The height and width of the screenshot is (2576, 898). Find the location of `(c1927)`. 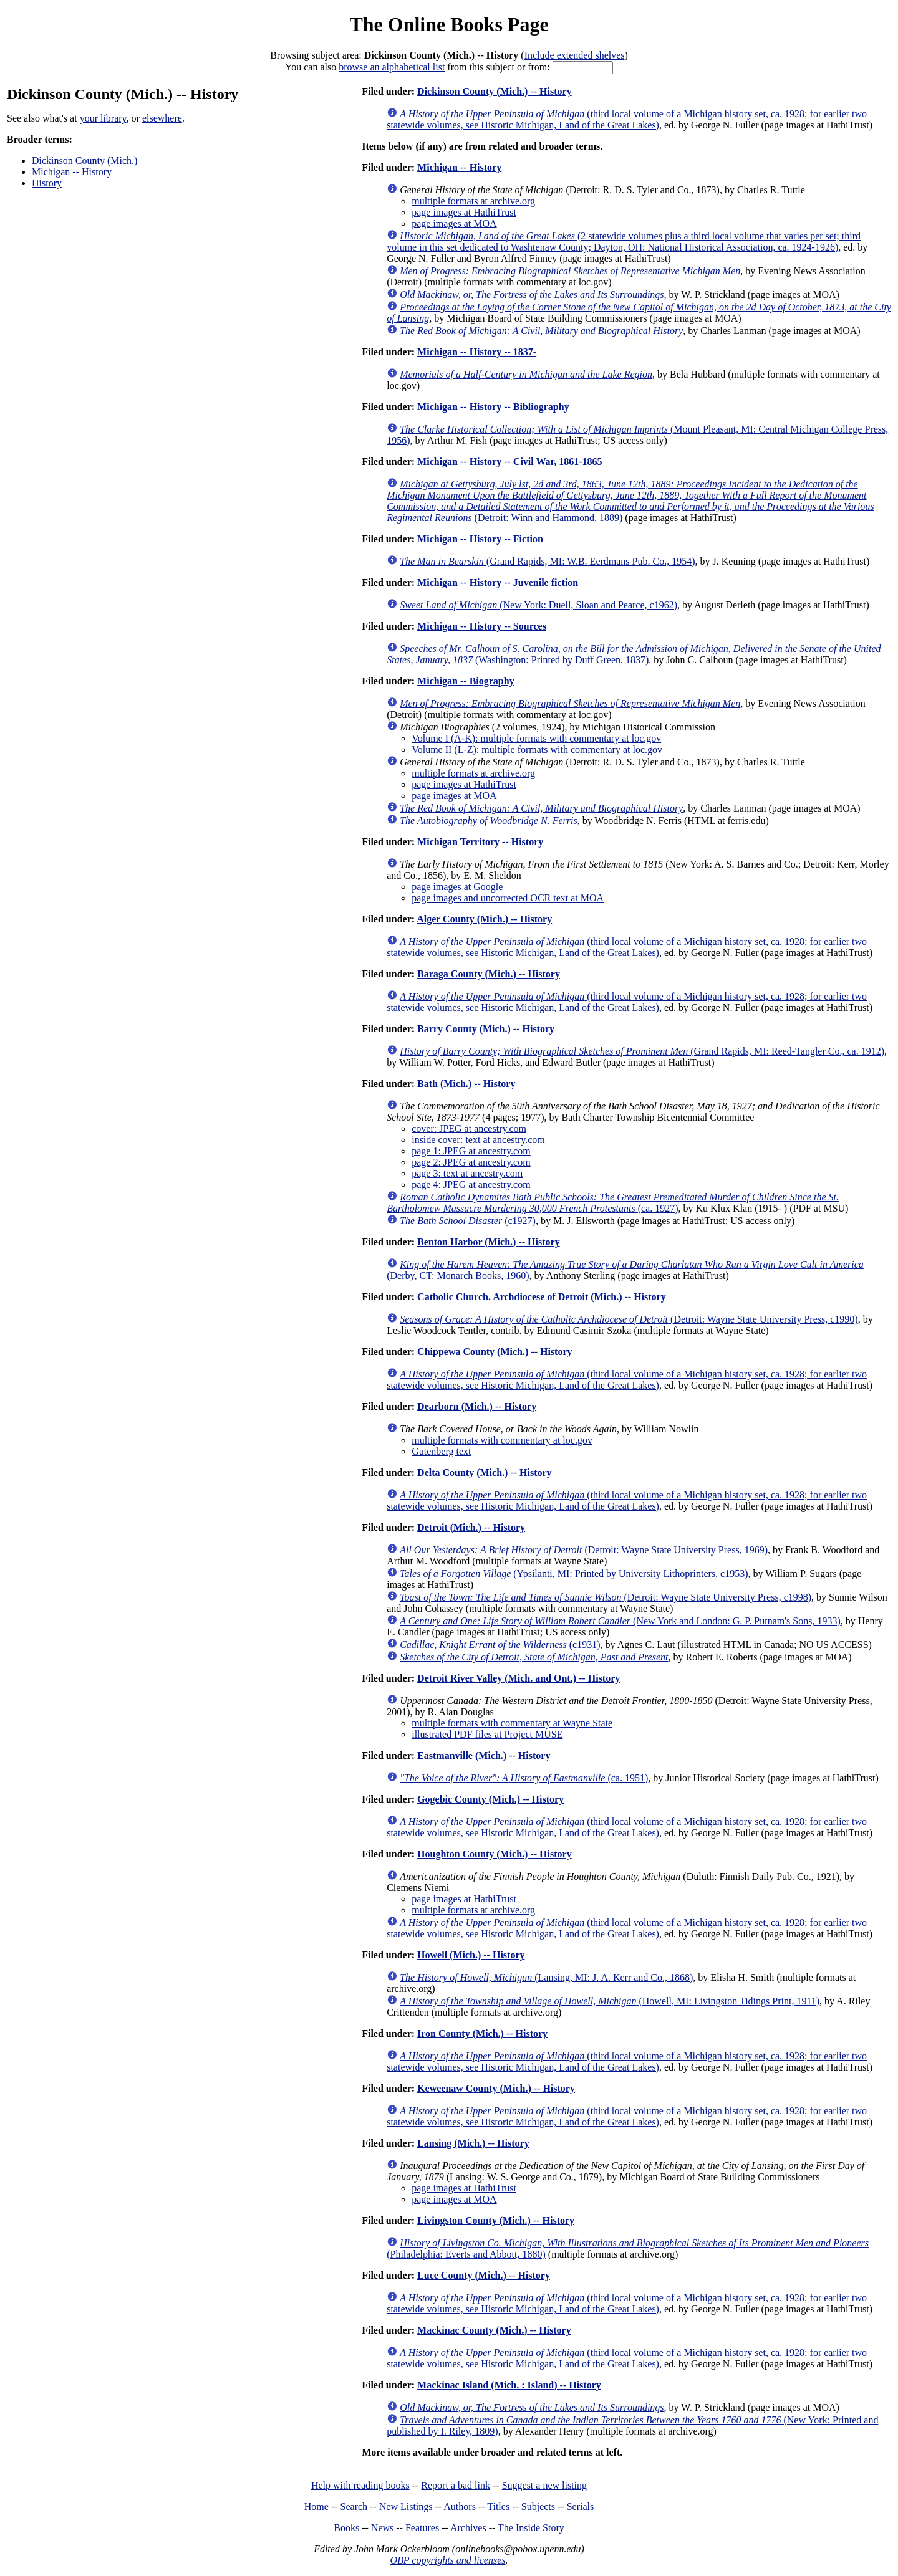

(c1927) is located at coordinates (468, 1220).